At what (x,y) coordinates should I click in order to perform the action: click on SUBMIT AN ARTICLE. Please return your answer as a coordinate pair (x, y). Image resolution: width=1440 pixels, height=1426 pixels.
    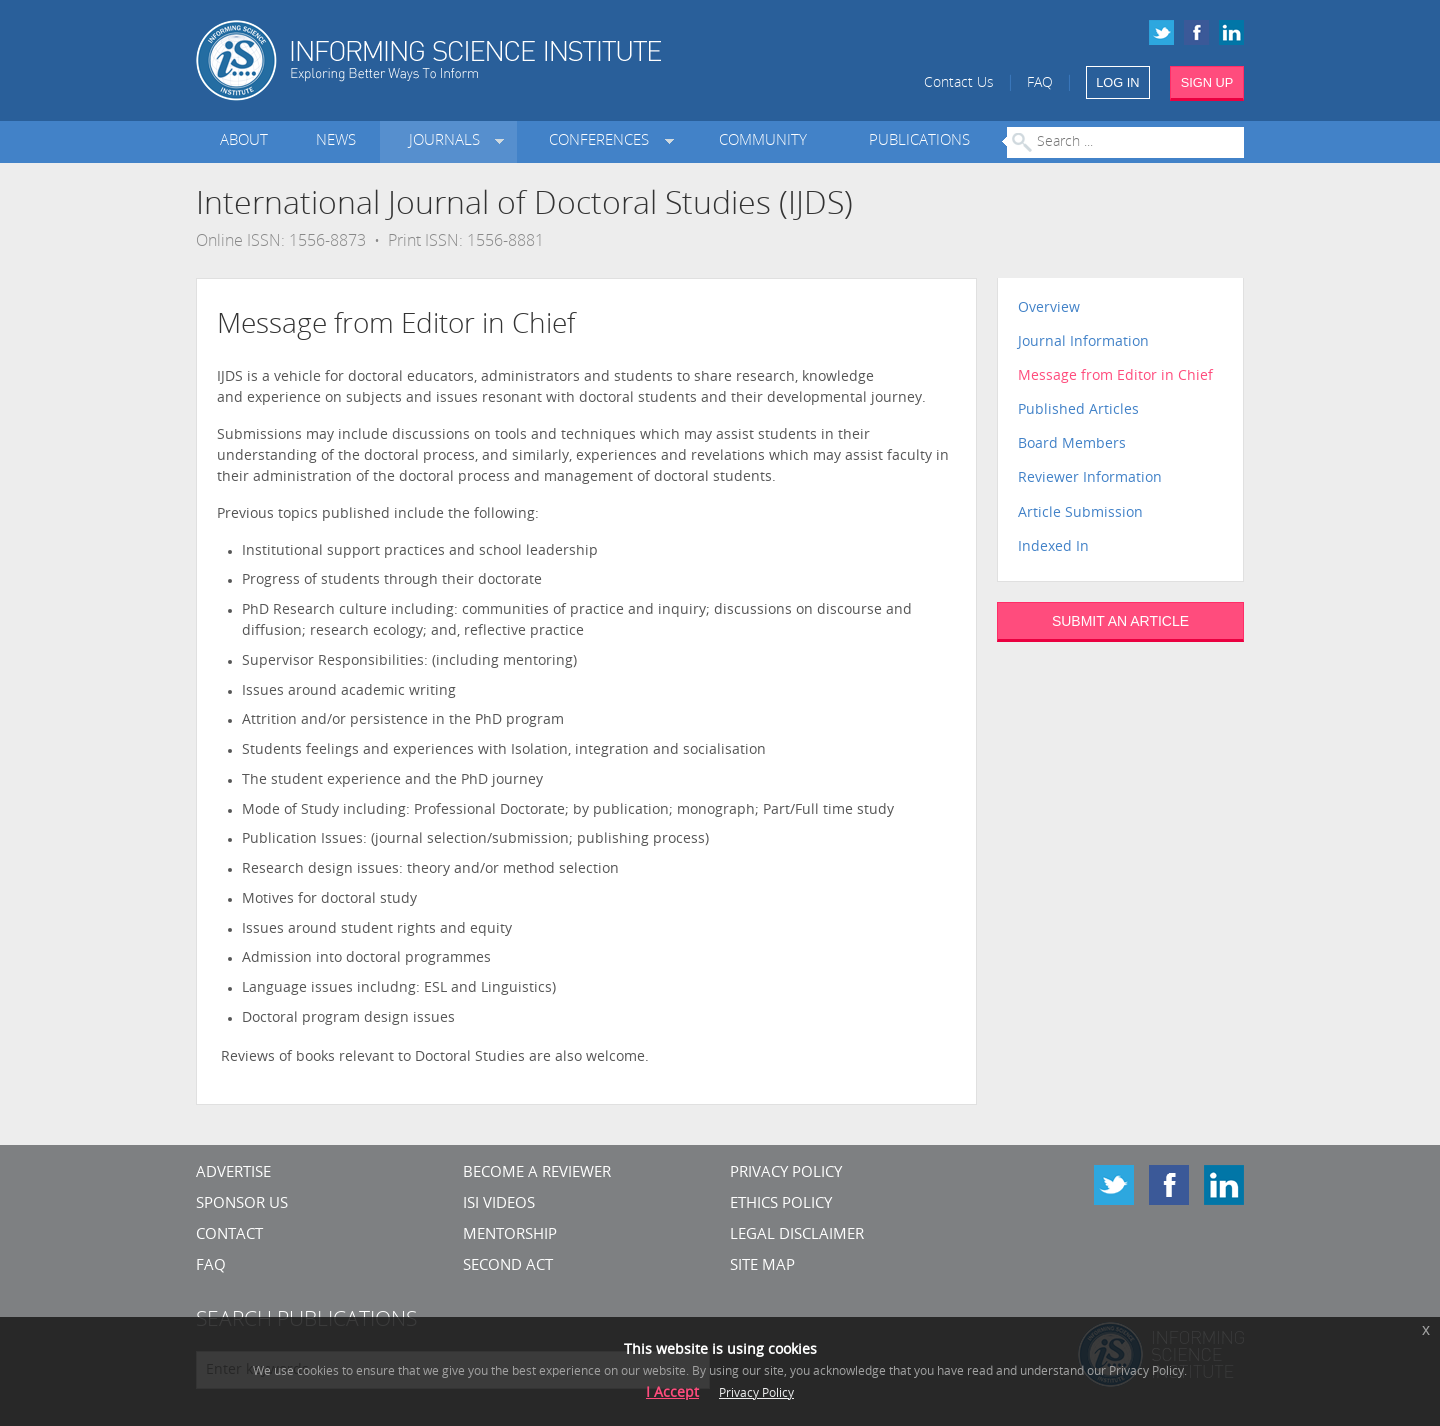
    Looking at the image, I should click on (1120, 621).